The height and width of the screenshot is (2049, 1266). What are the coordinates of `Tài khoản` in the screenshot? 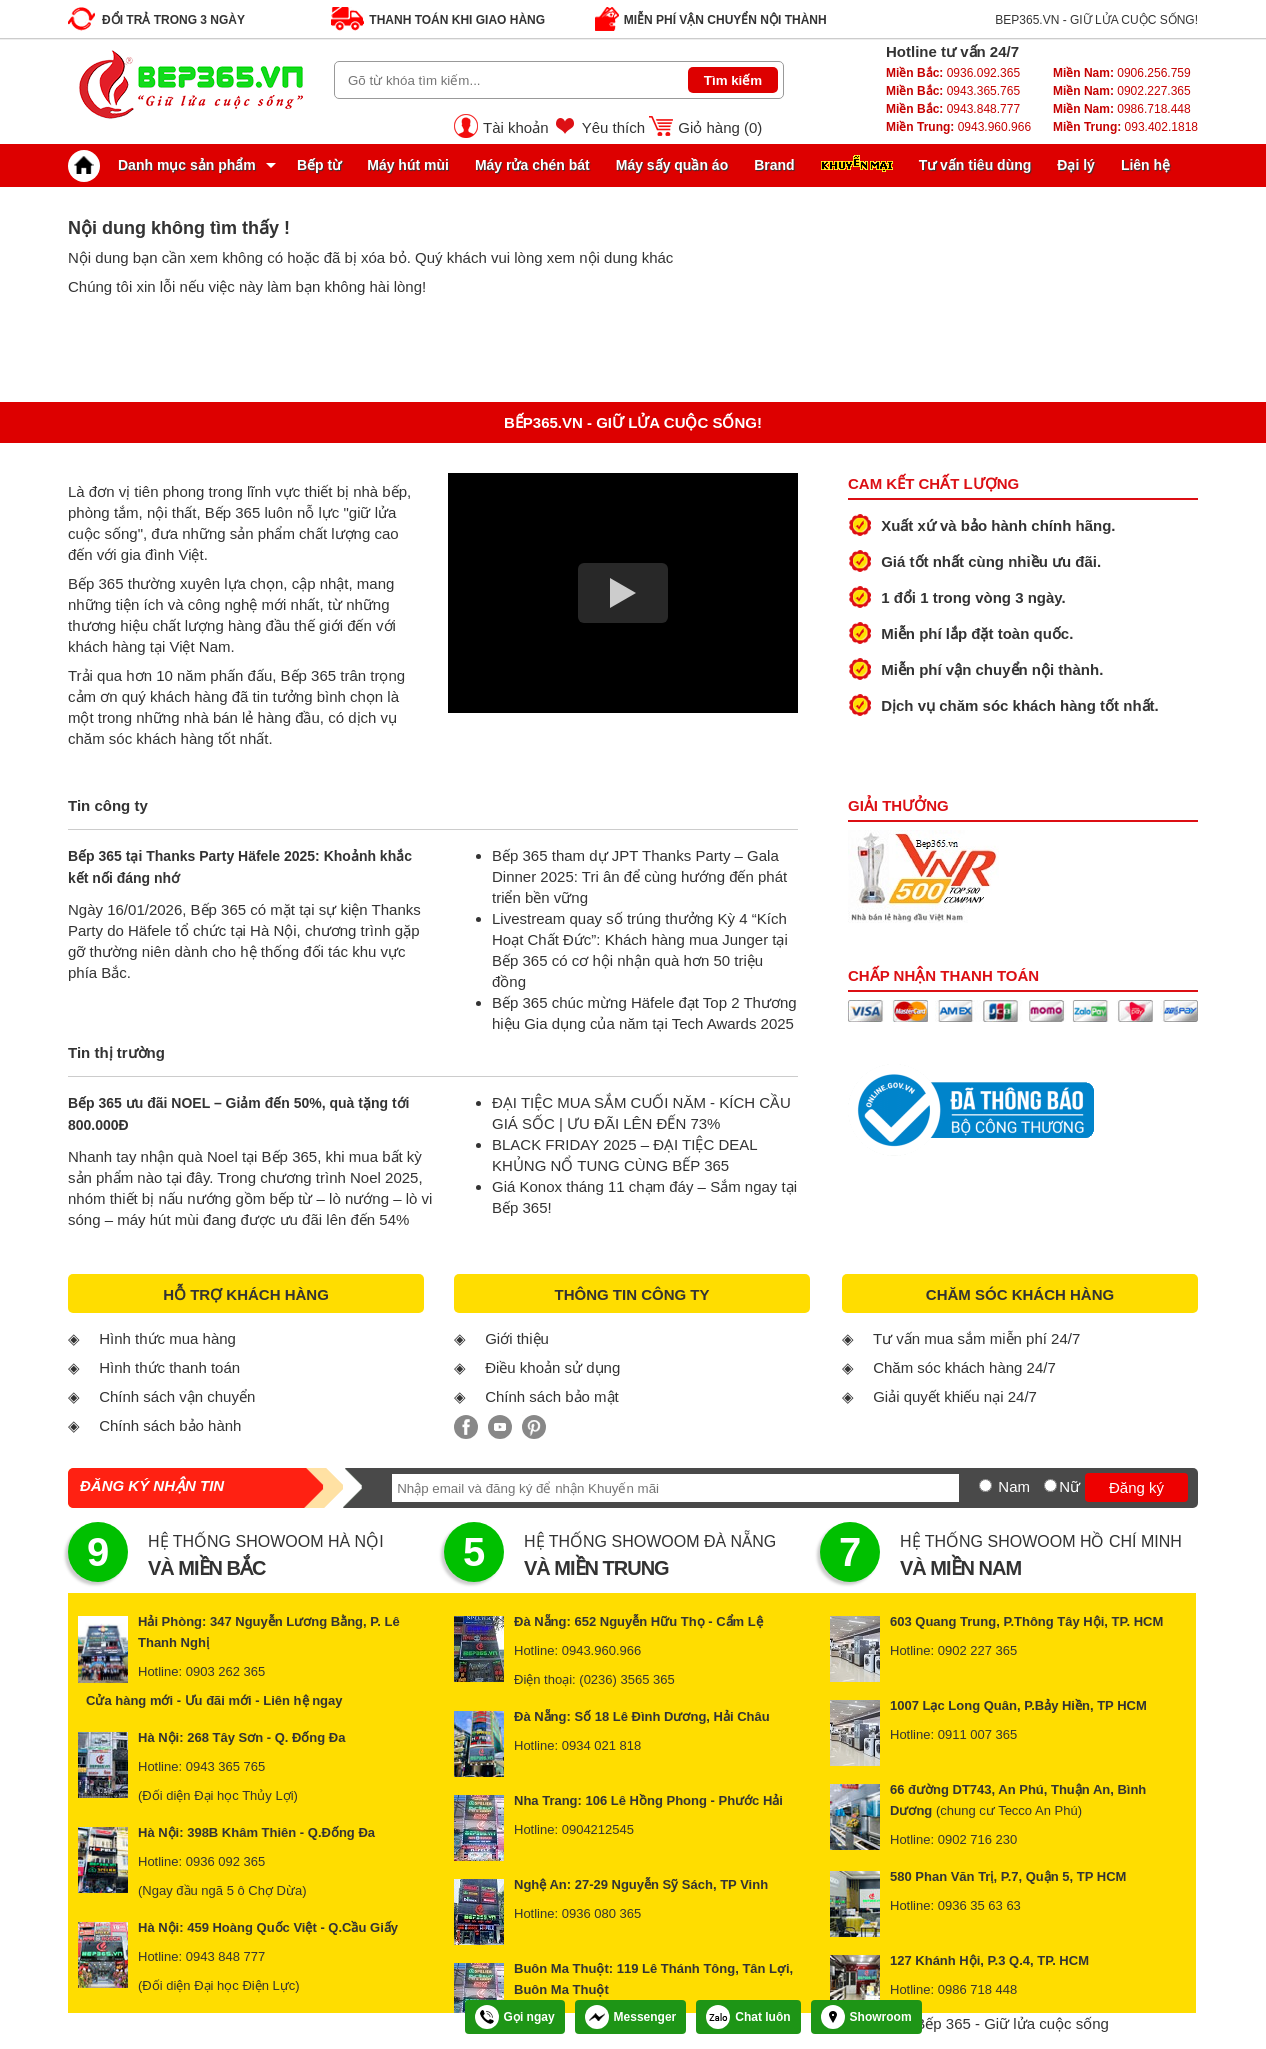 It's located at (516, 127).